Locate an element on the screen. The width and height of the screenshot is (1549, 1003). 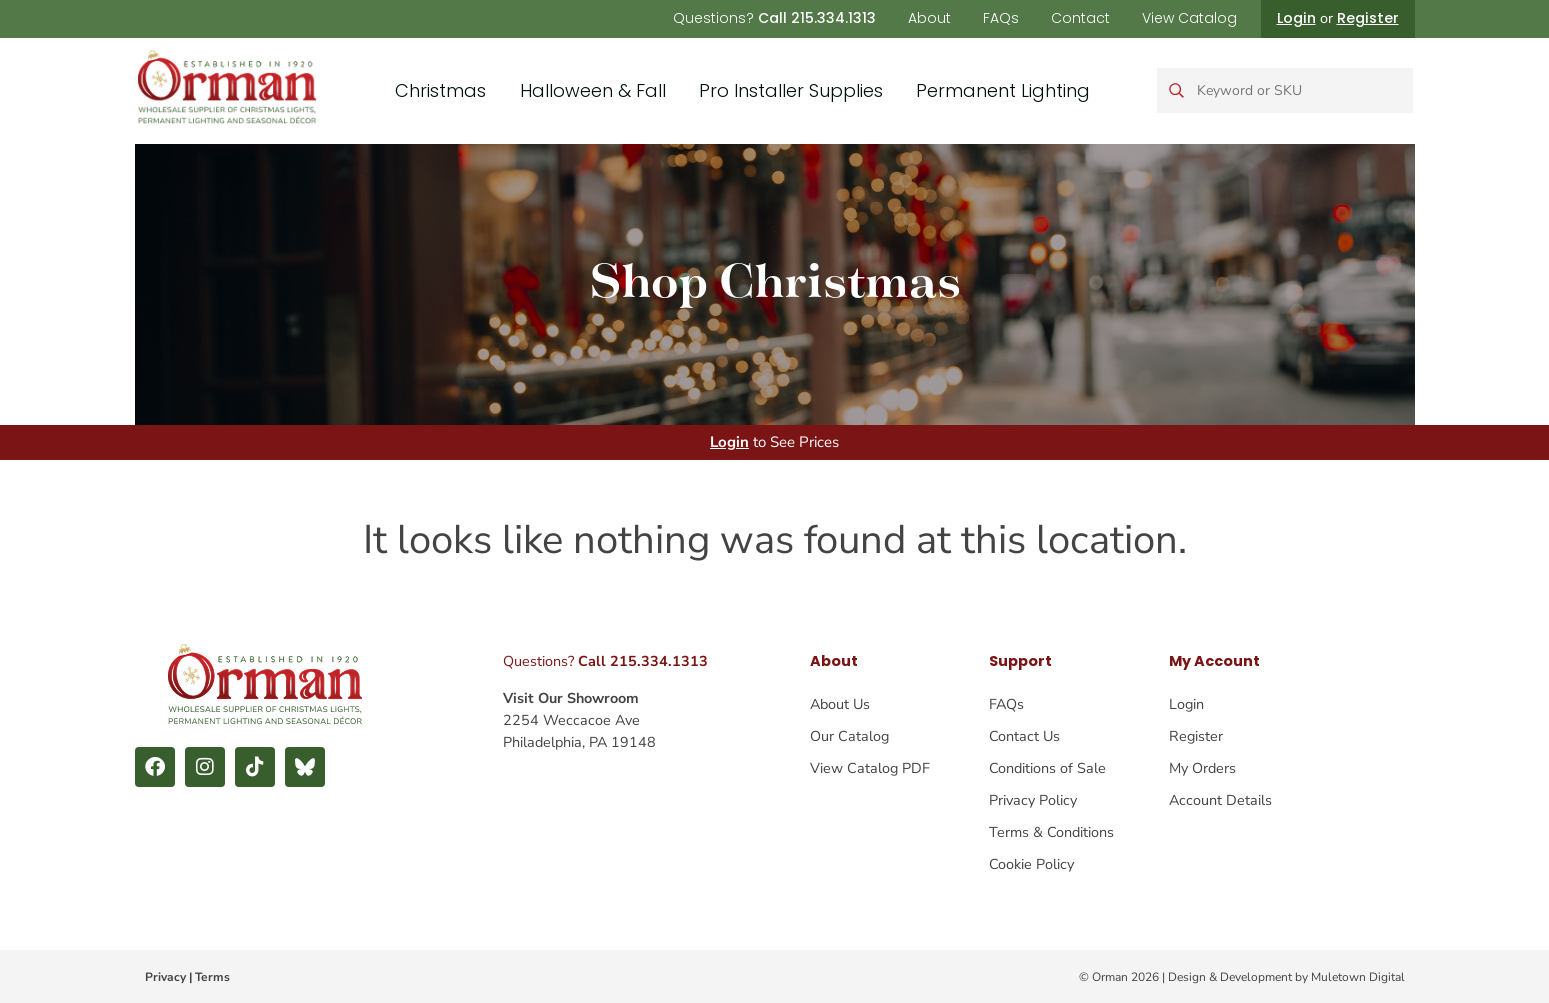
About Us is located at coordinates (840, 704).